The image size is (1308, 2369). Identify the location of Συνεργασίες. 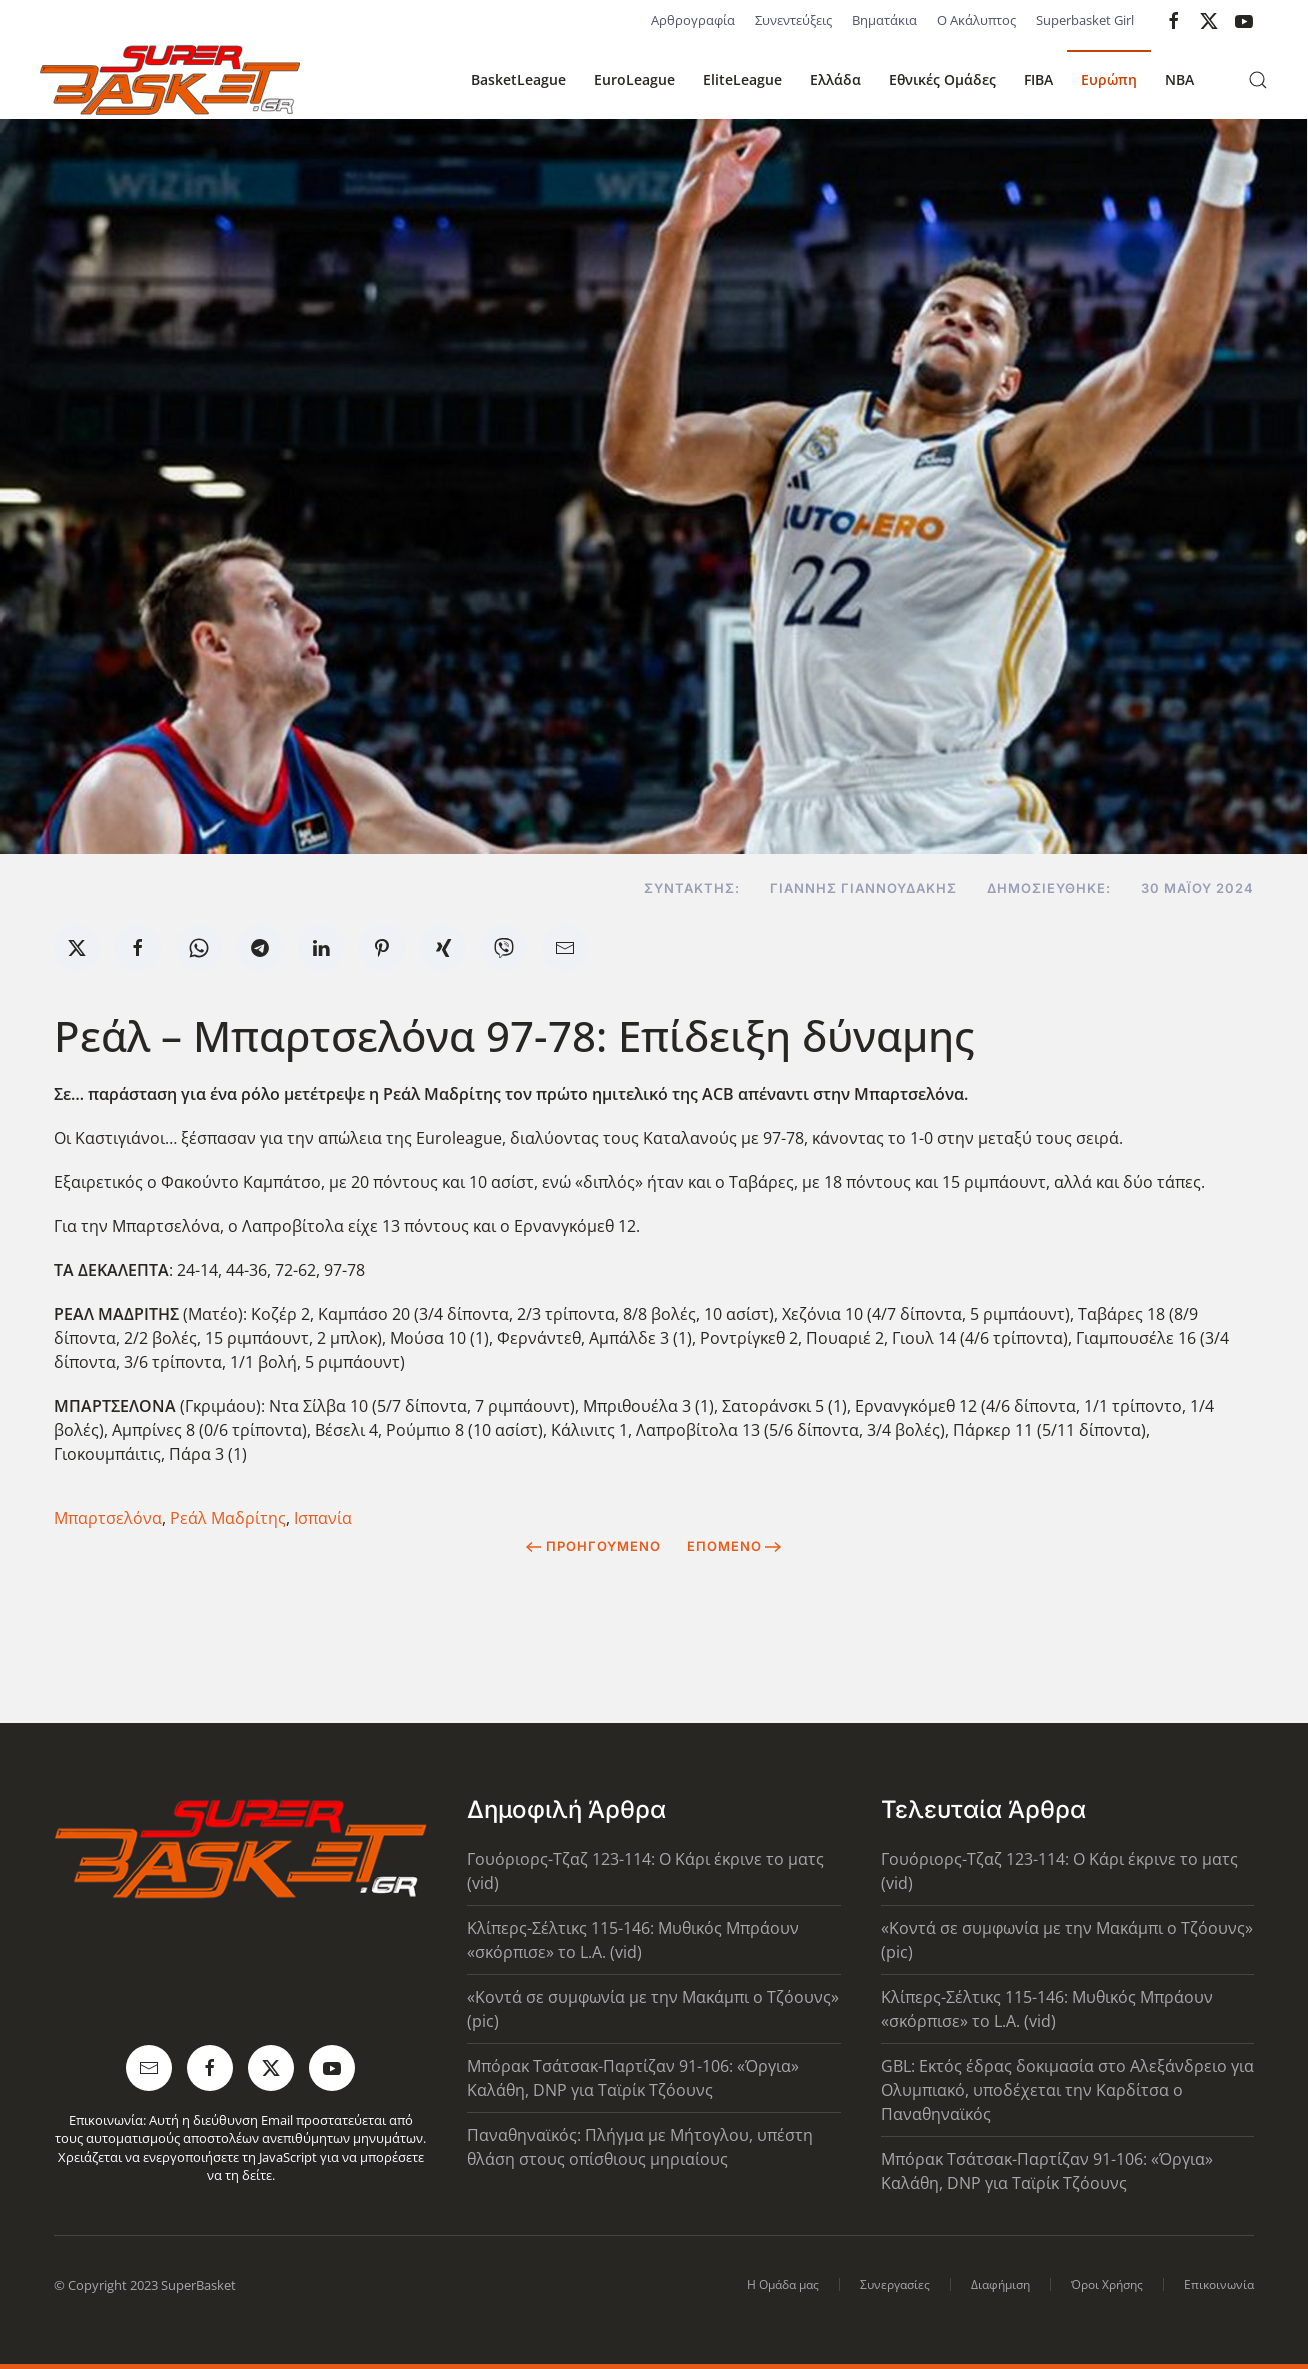
(895, 2284).